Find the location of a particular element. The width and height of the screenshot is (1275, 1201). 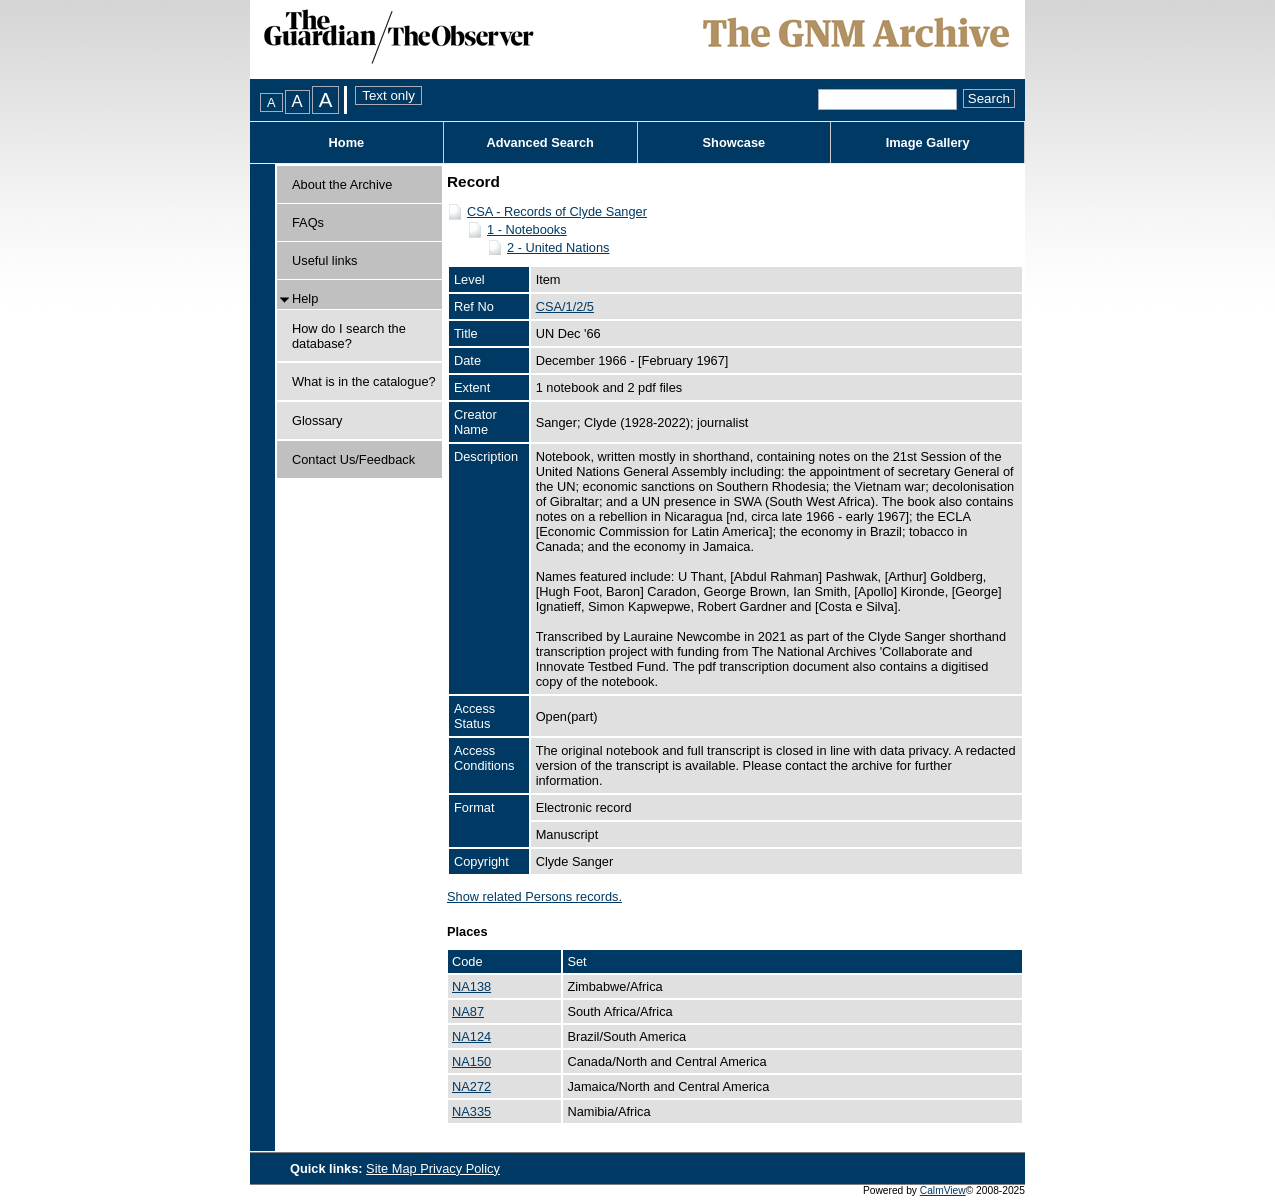

Help is located at coordinates (305, 298).